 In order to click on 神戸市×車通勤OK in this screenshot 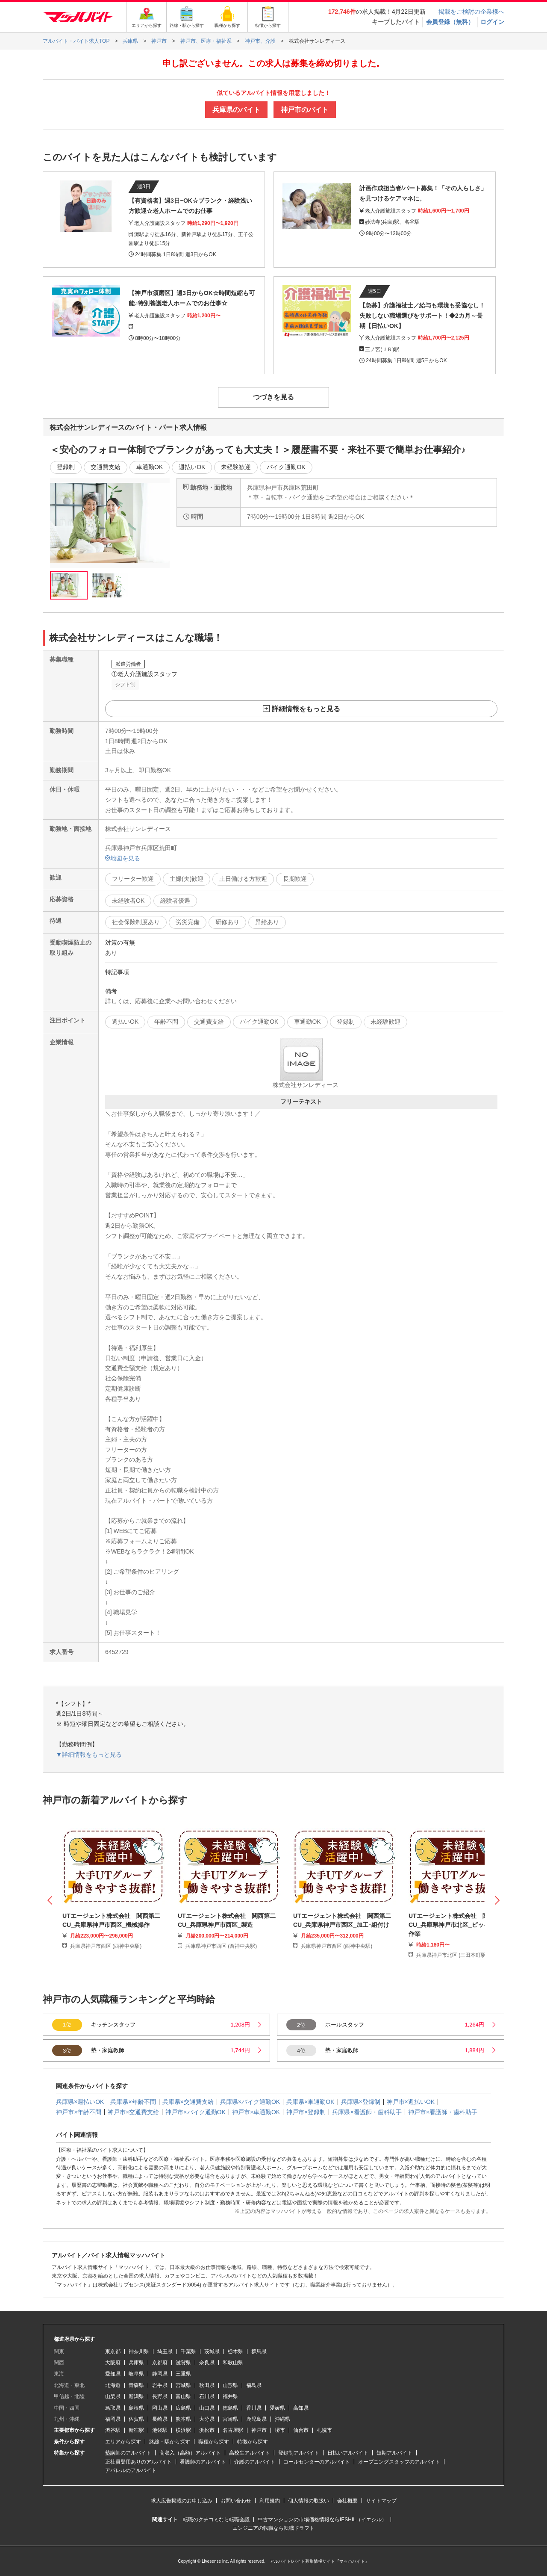, I will do `click(256, 2112)`.